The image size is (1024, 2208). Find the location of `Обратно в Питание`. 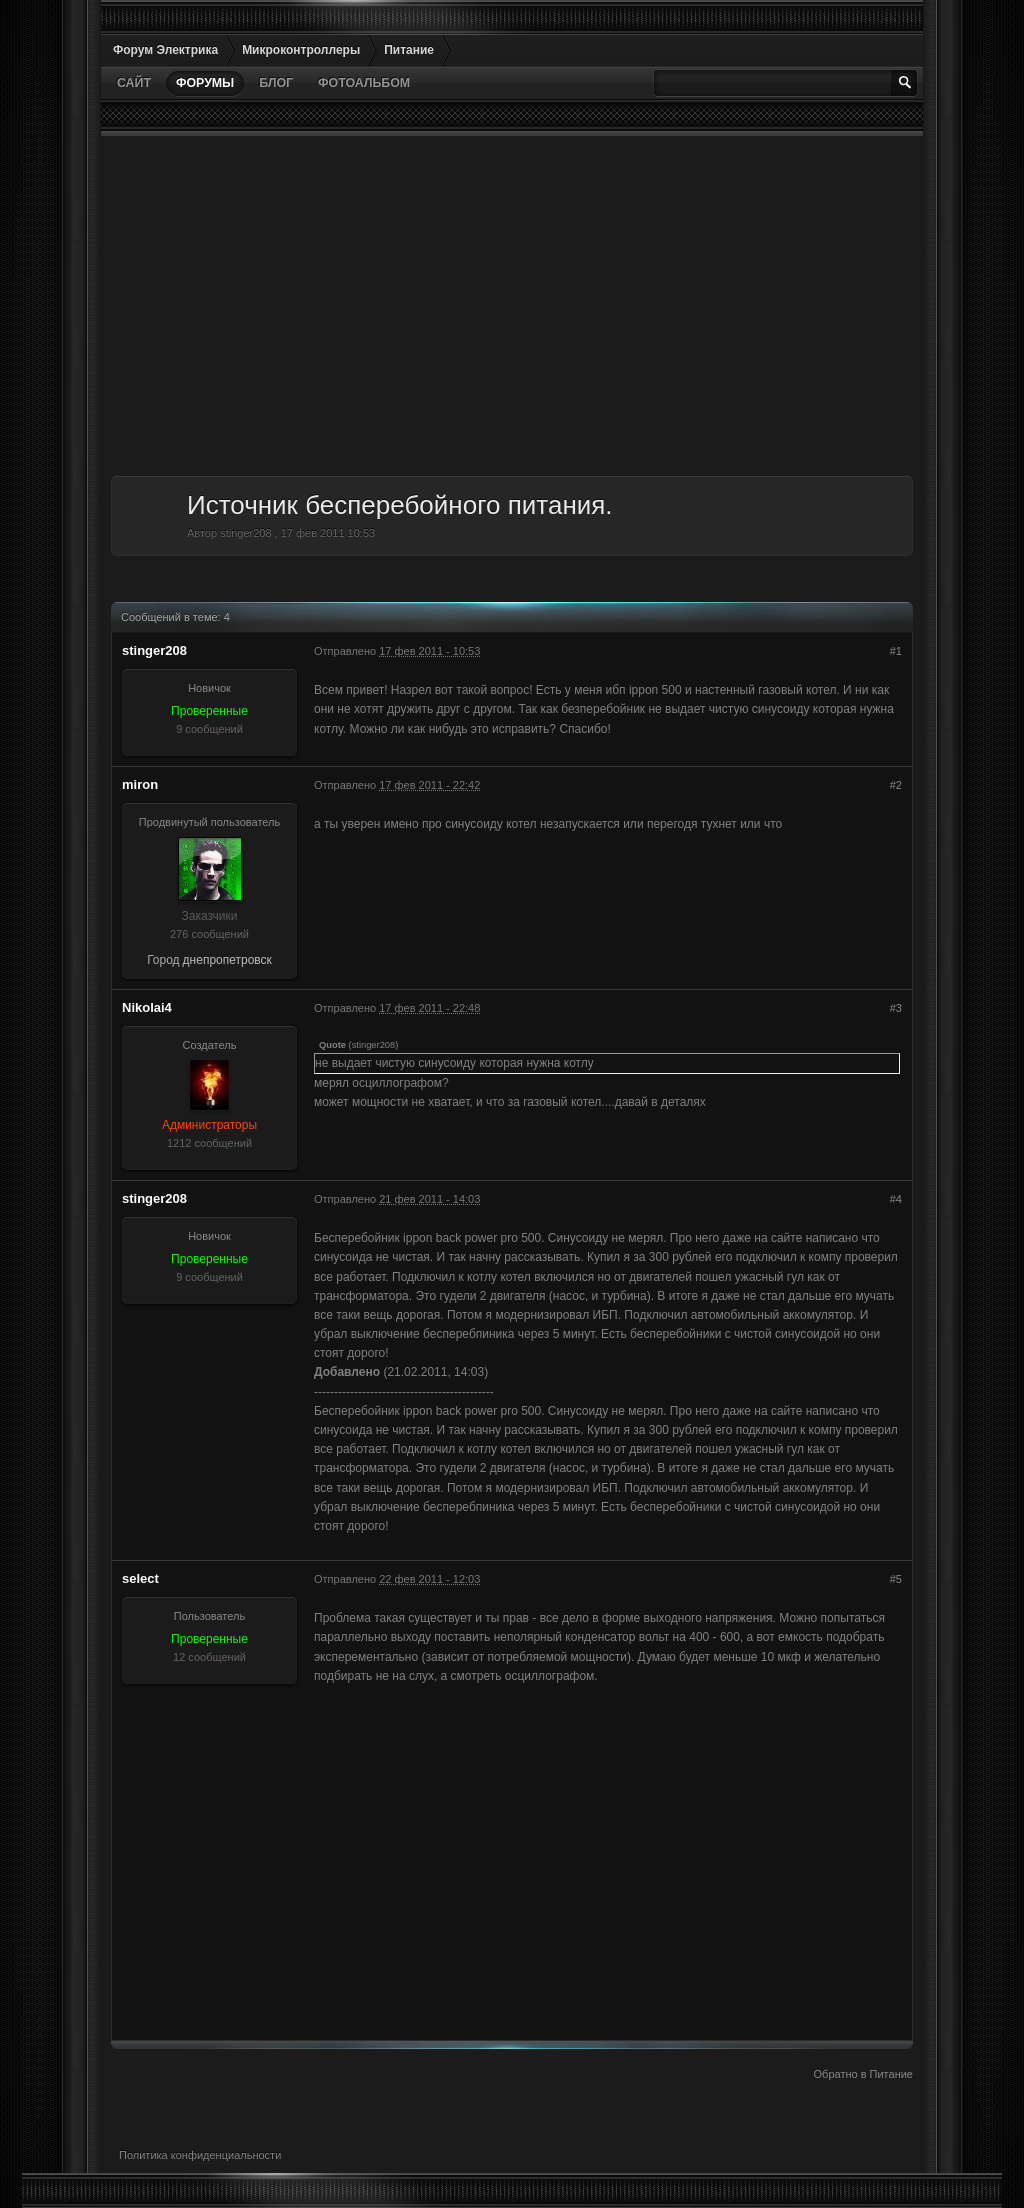

Обратно в Питание is located at coordinates (863, 2074).